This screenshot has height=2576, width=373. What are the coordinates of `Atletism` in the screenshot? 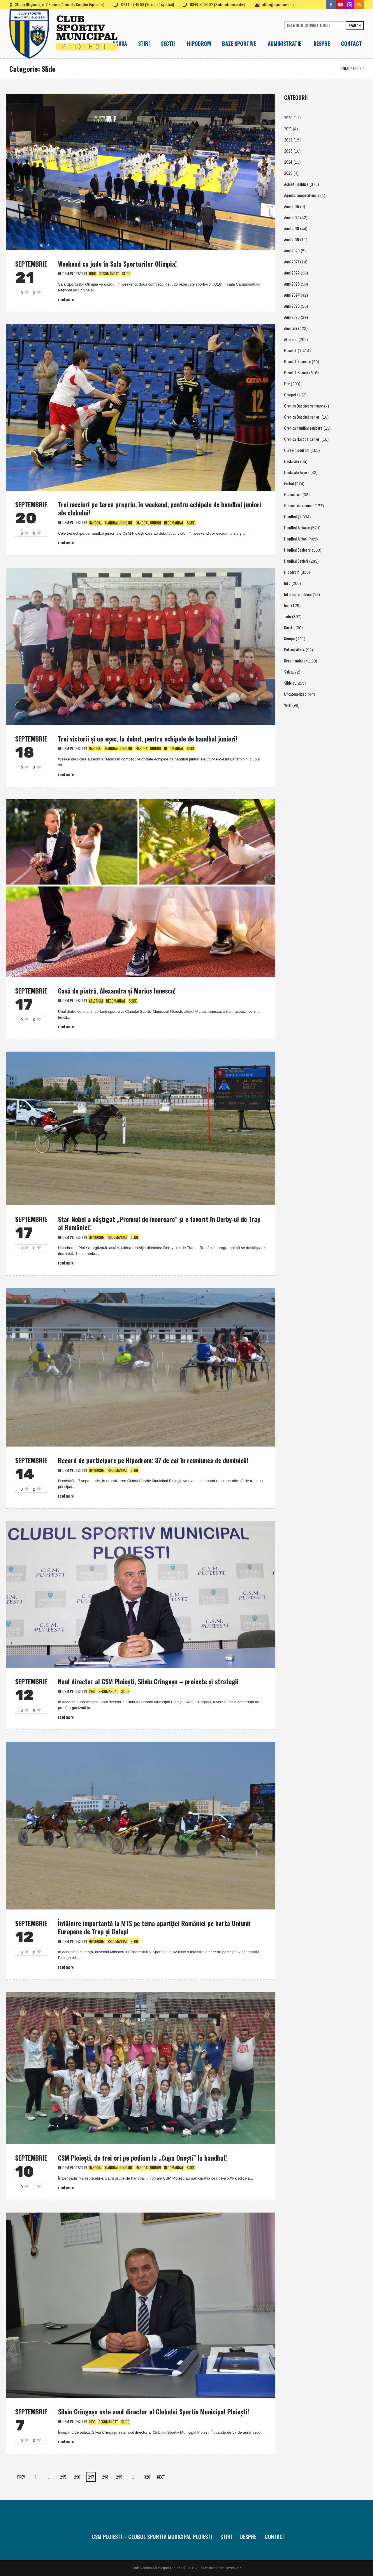 It's located at (96, 1001).